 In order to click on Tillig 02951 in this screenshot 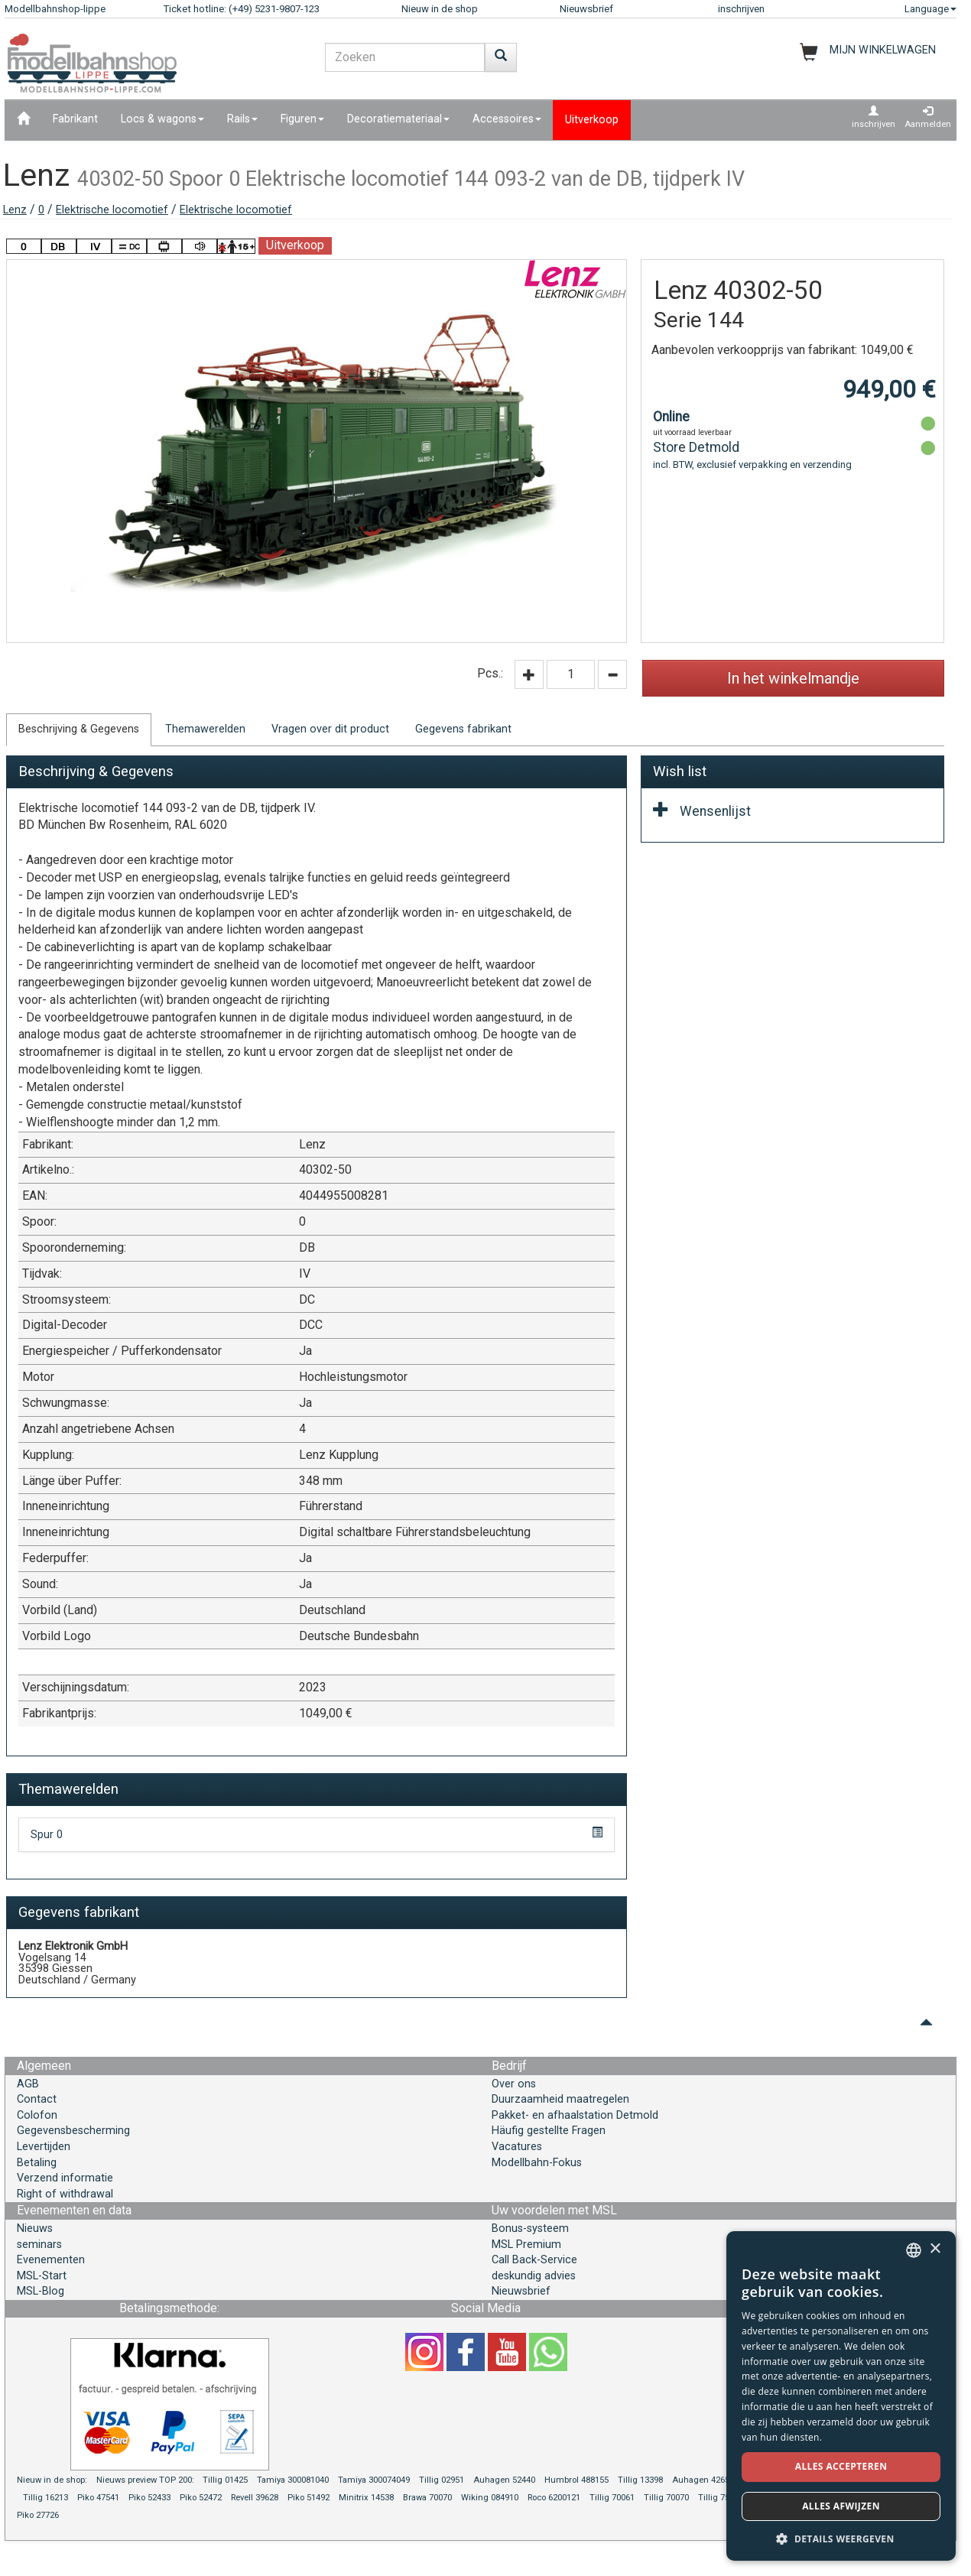, I will do `click(441, 2480)`.